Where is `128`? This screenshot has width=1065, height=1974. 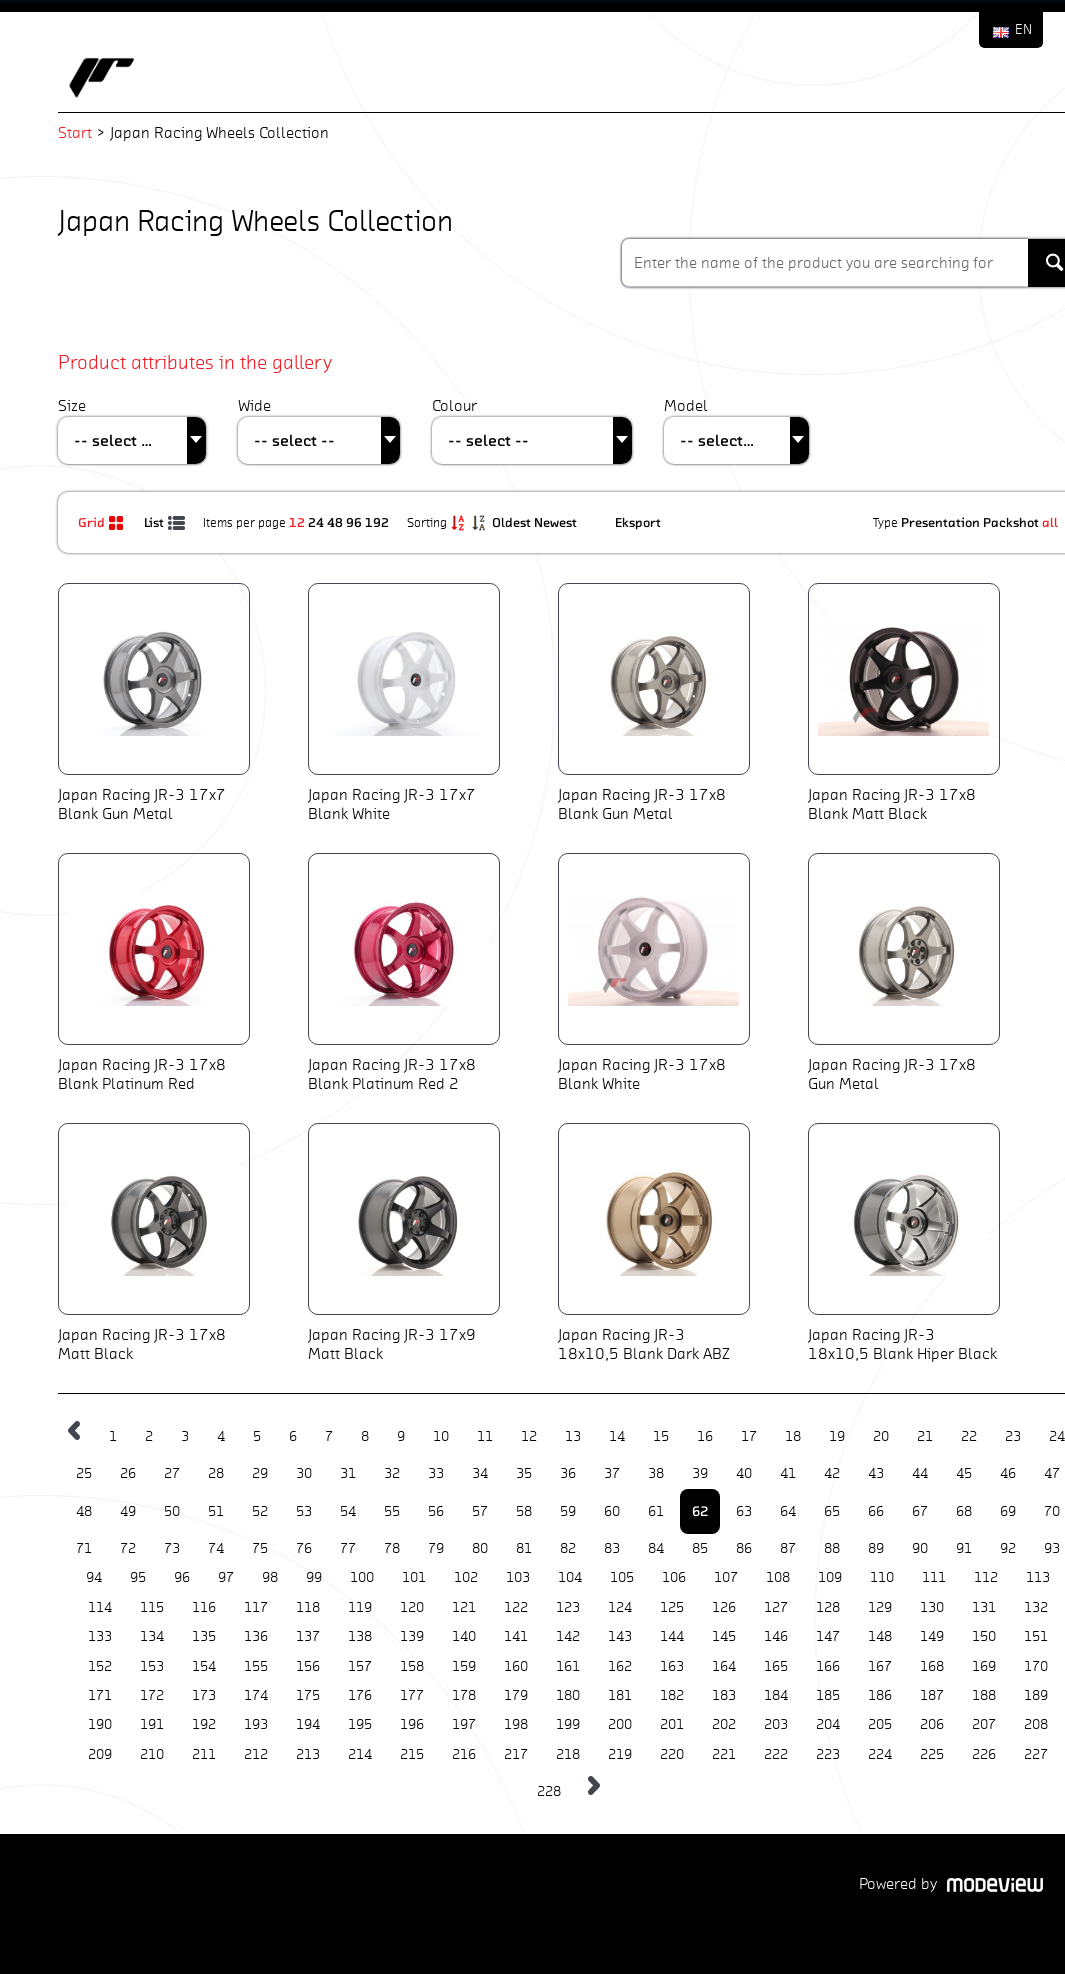 128 is located at coordinates (828, 1607).